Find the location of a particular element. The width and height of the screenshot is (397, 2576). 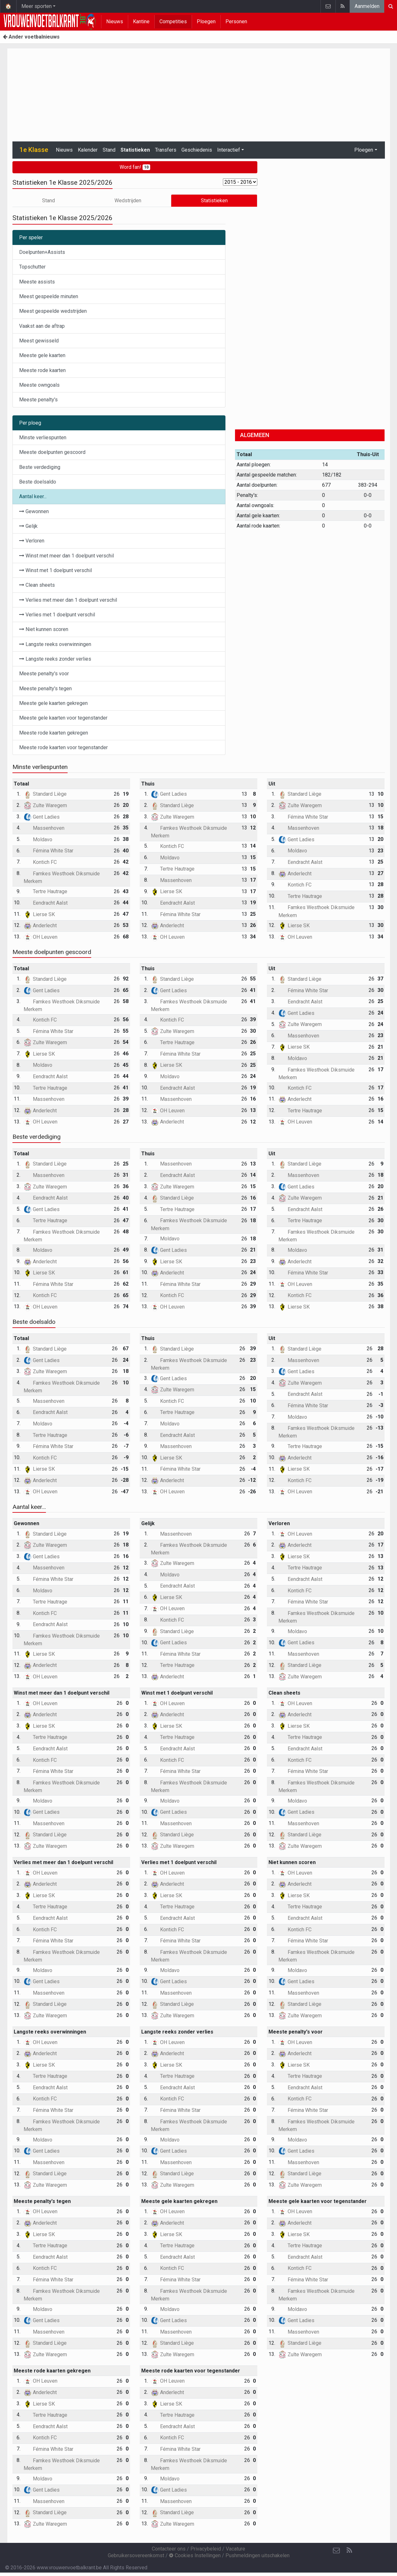

Ploegen is located at coordinates (206, 21).